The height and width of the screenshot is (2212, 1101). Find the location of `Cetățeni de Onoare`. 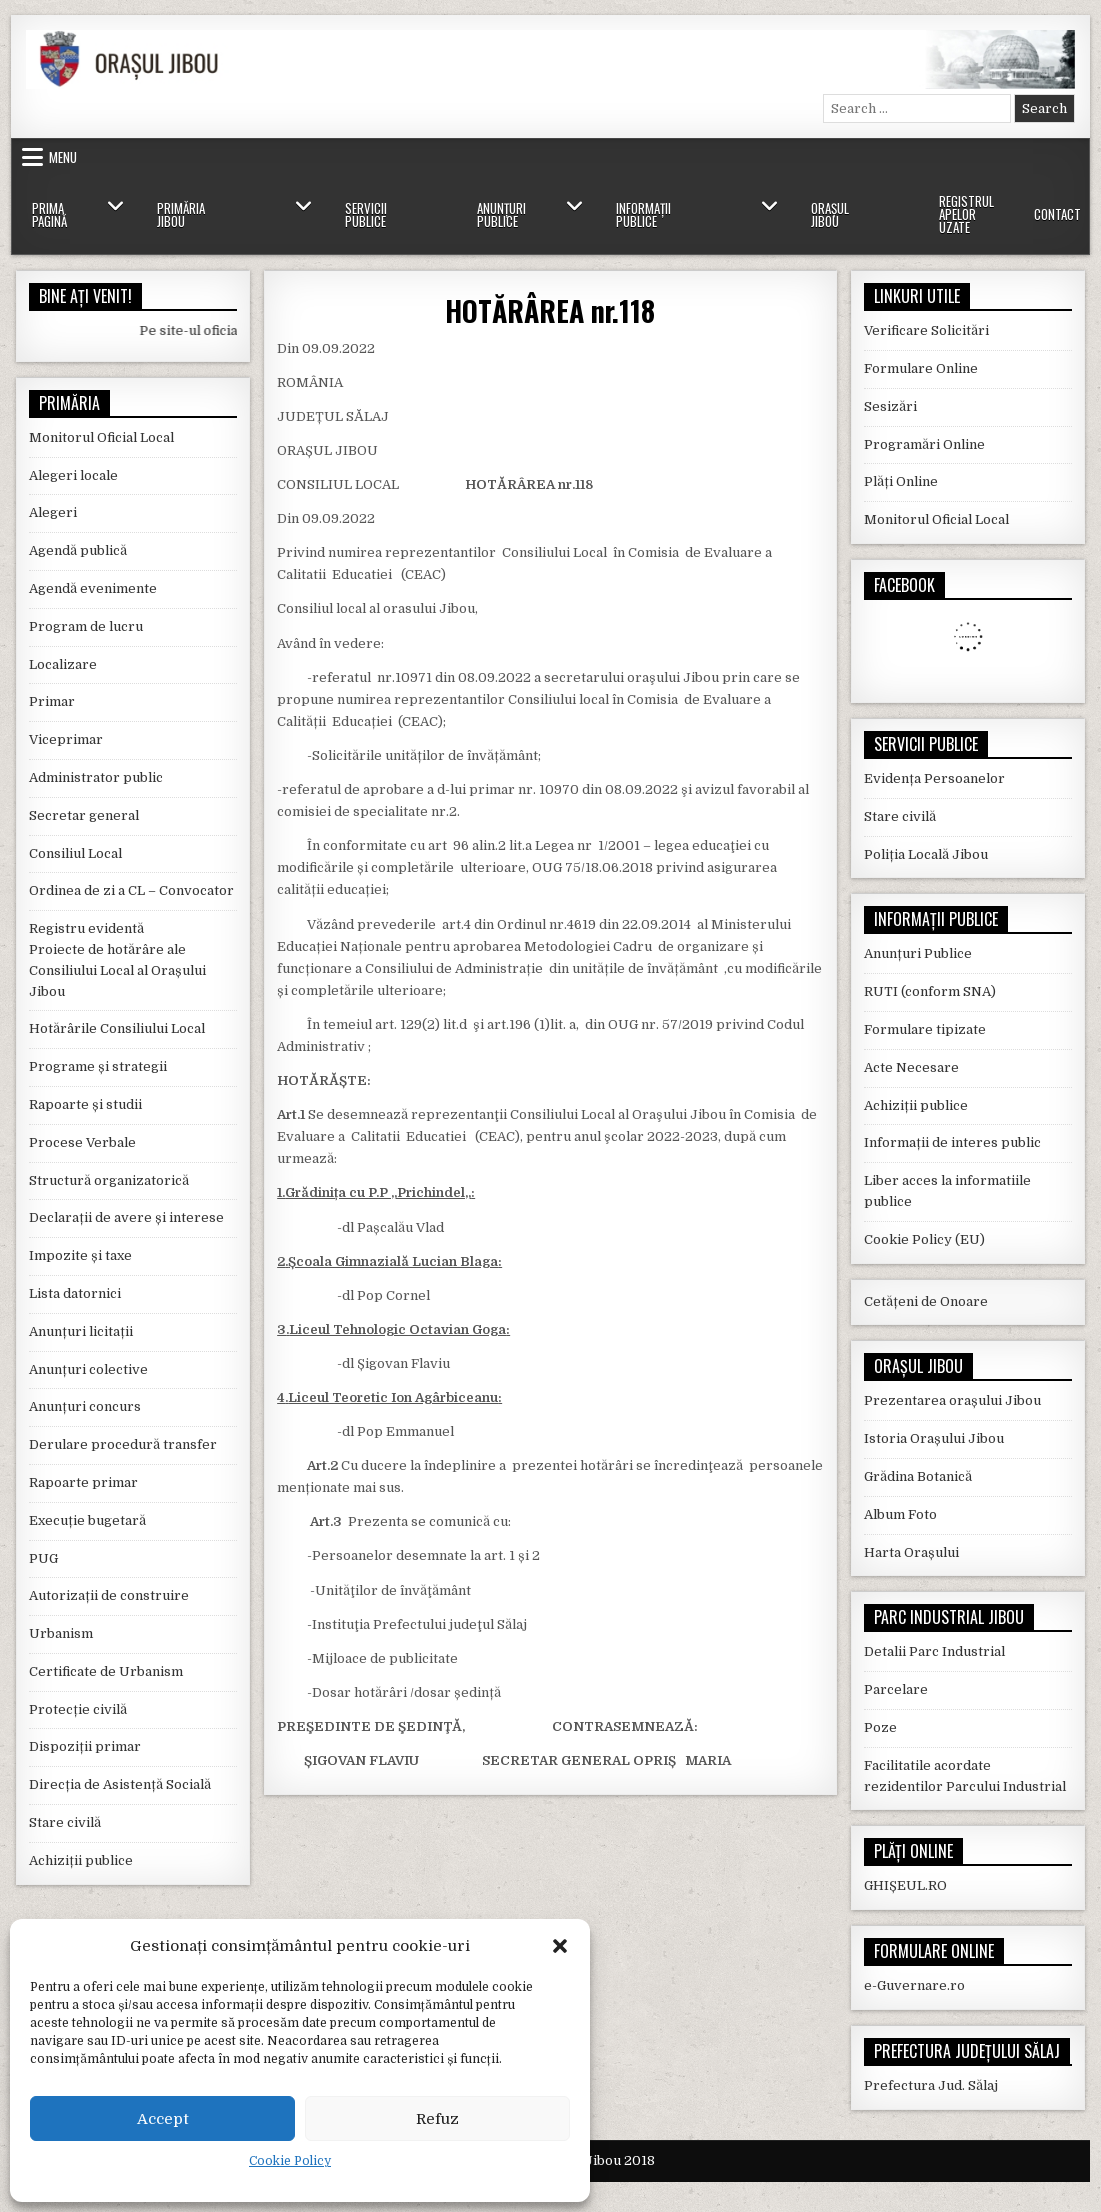

Cetățeni de Onoare is located at coordinates (926, 1301).